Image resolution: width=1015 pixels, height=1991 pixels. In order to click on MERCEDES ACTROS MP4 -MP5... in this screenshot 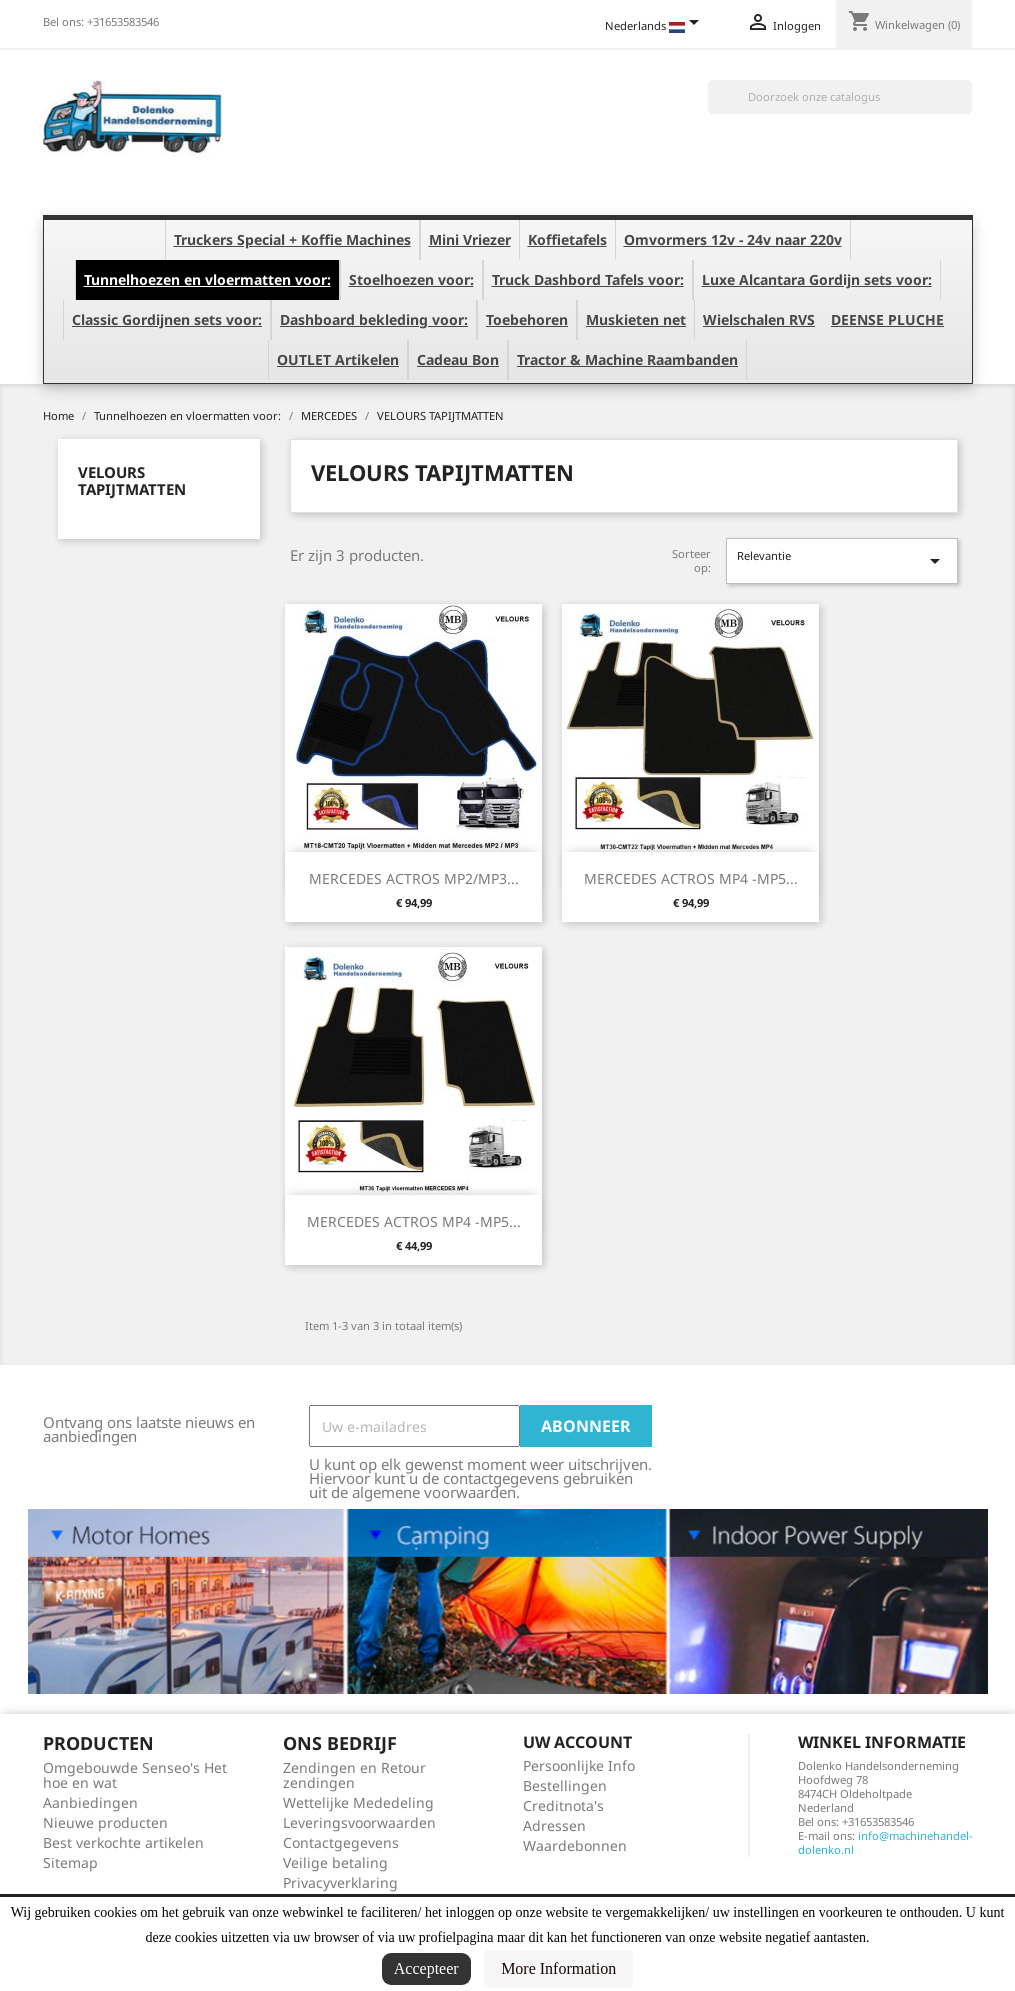, I will do `click(691, 878)`.